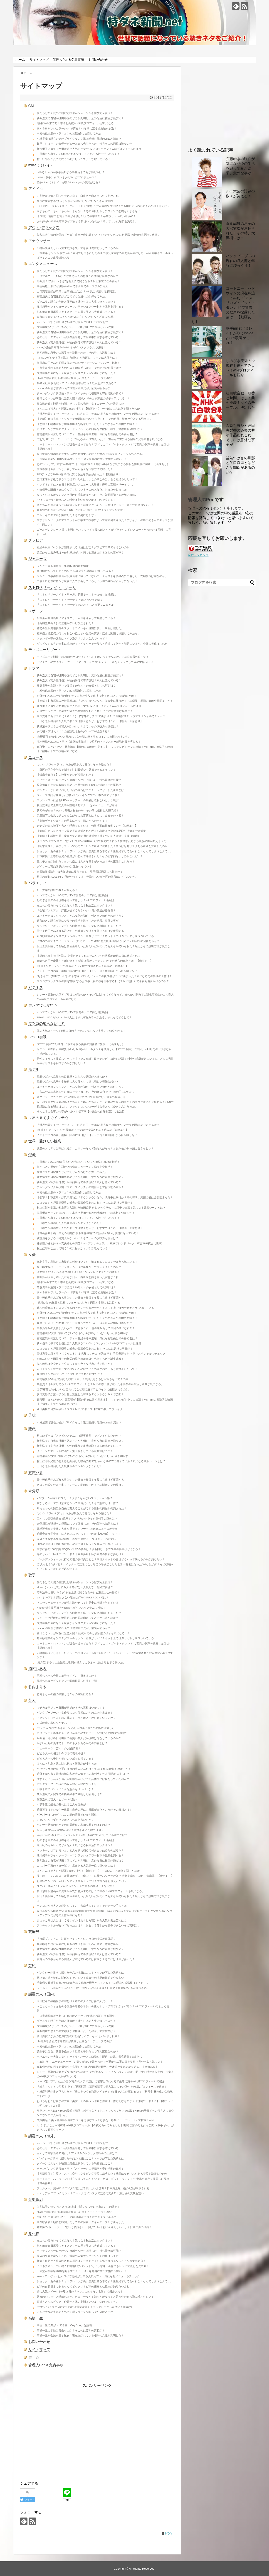 Image resolution: width=269 pixels, height=2576 pixels. I want to click on Hydeの誕生日写真をYoshikiらがインスタグラムに投稿！, so click(71, 347).